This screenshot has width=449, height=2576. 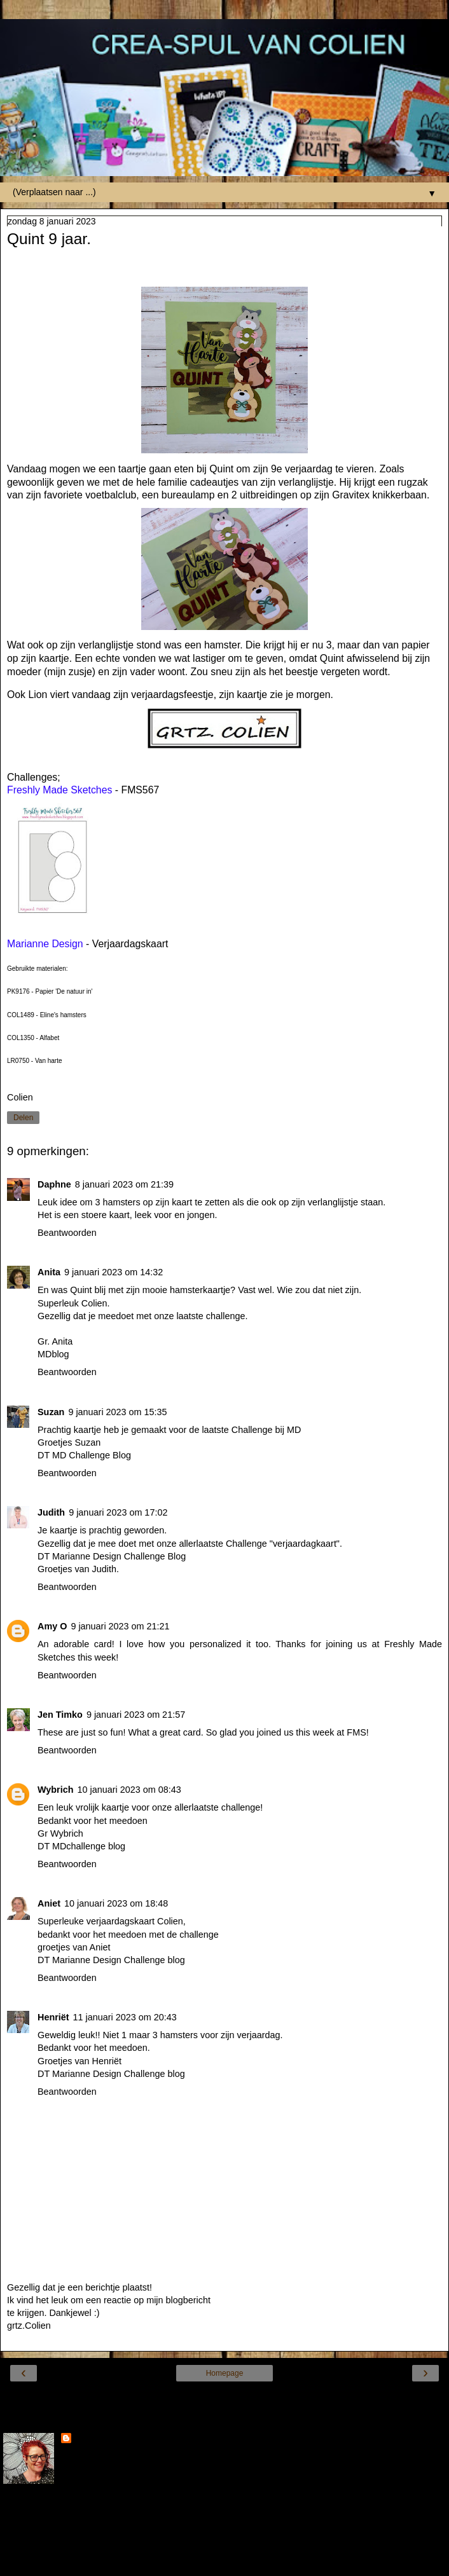 I want to click on Henriët, so click(x=53, y=2017).